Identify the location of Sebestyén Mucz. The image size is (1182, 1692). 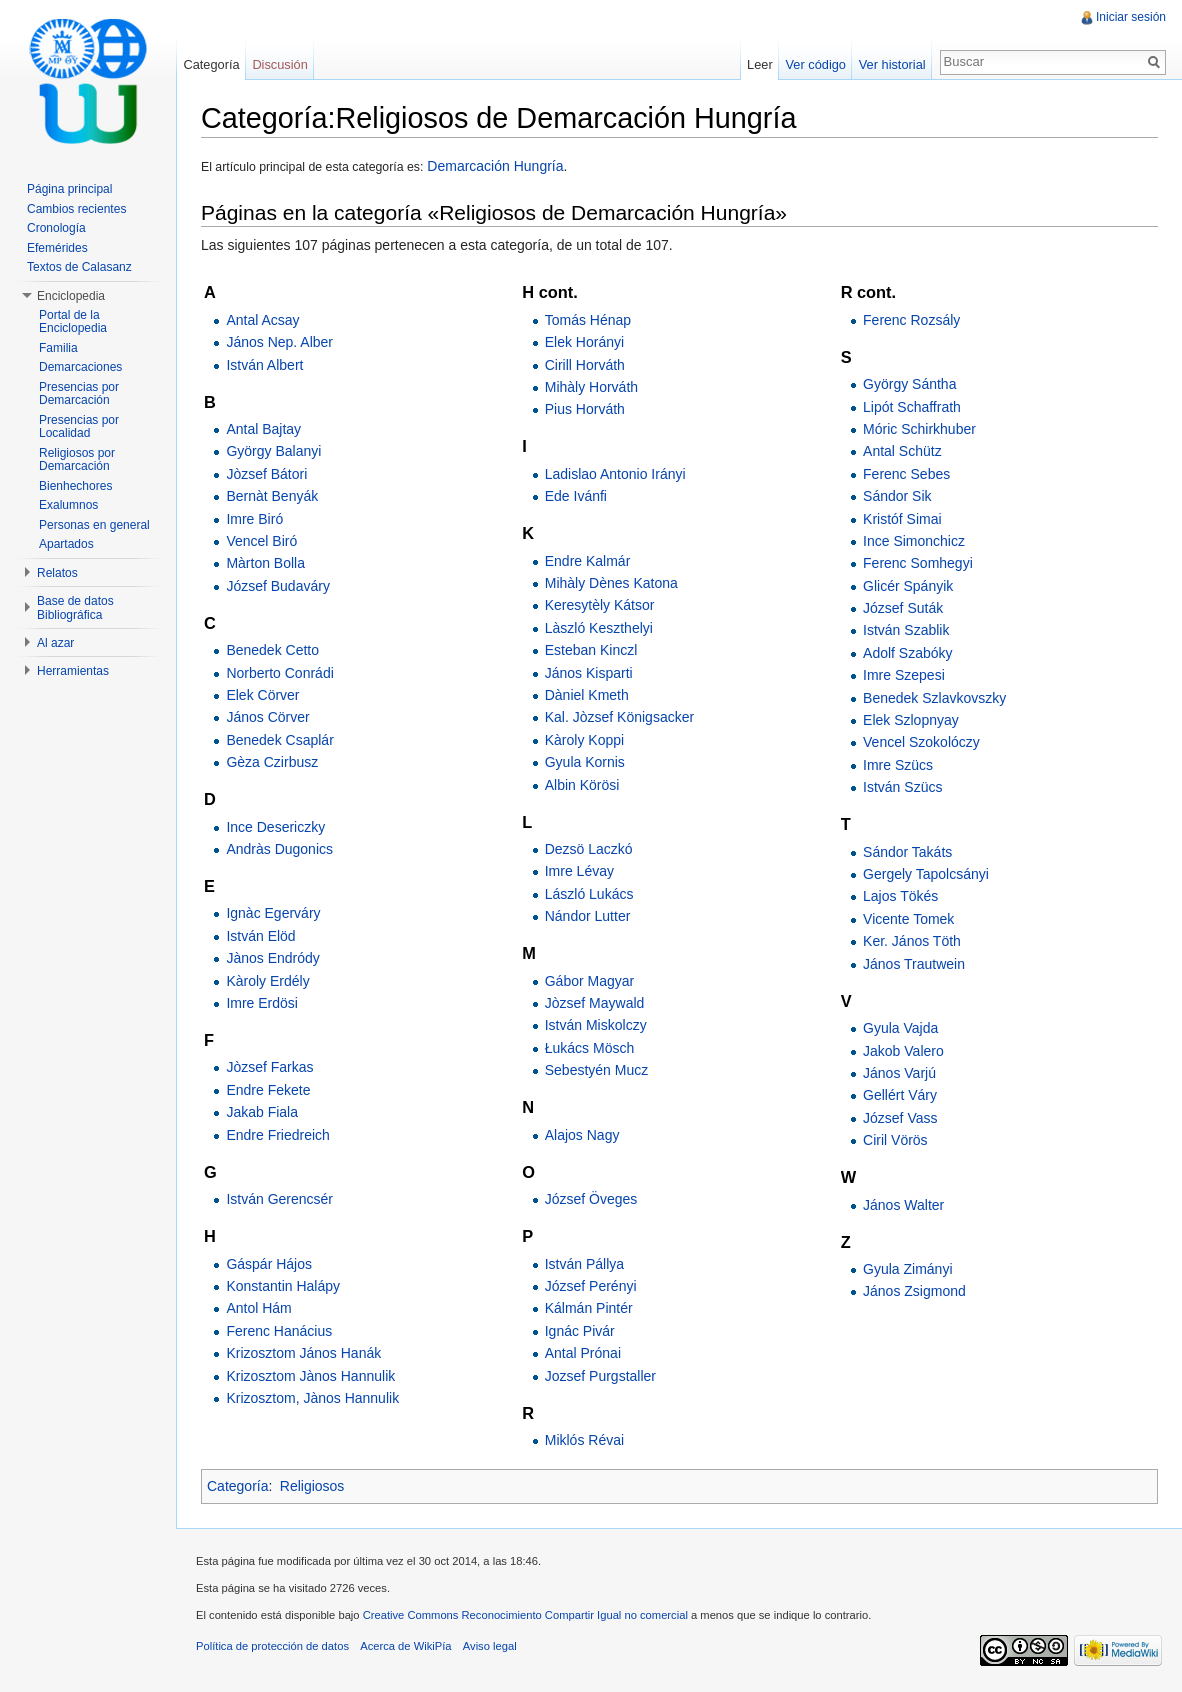
(597, 1070).